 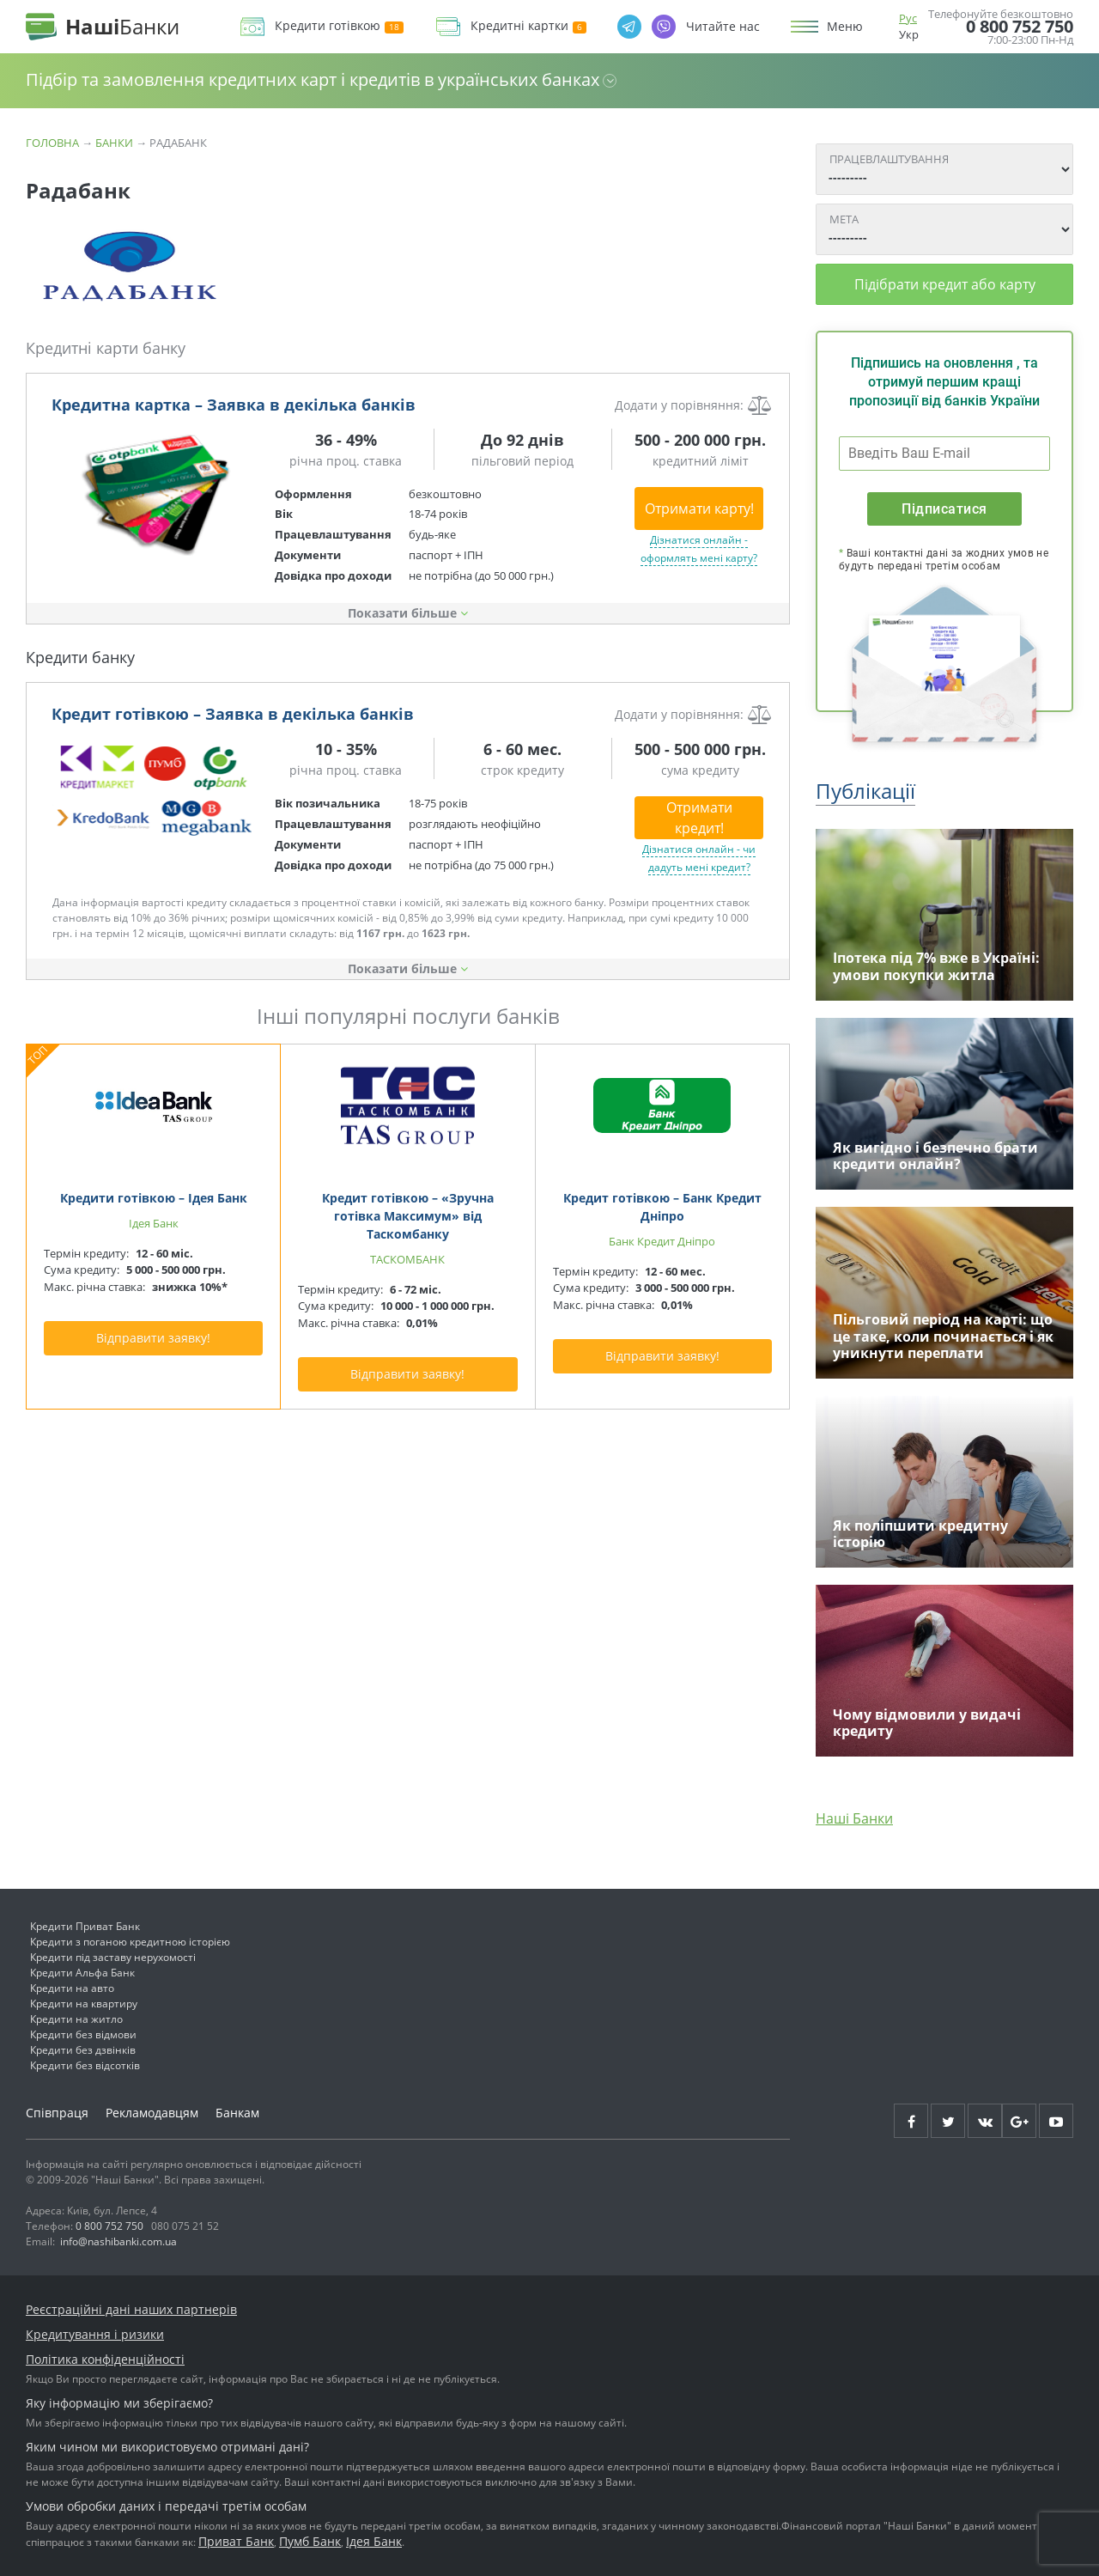 What do you see at coordinates (944, 284) in the screenshot?
I see `Підібрати кредит або карту` at bounding box center [944, 284].